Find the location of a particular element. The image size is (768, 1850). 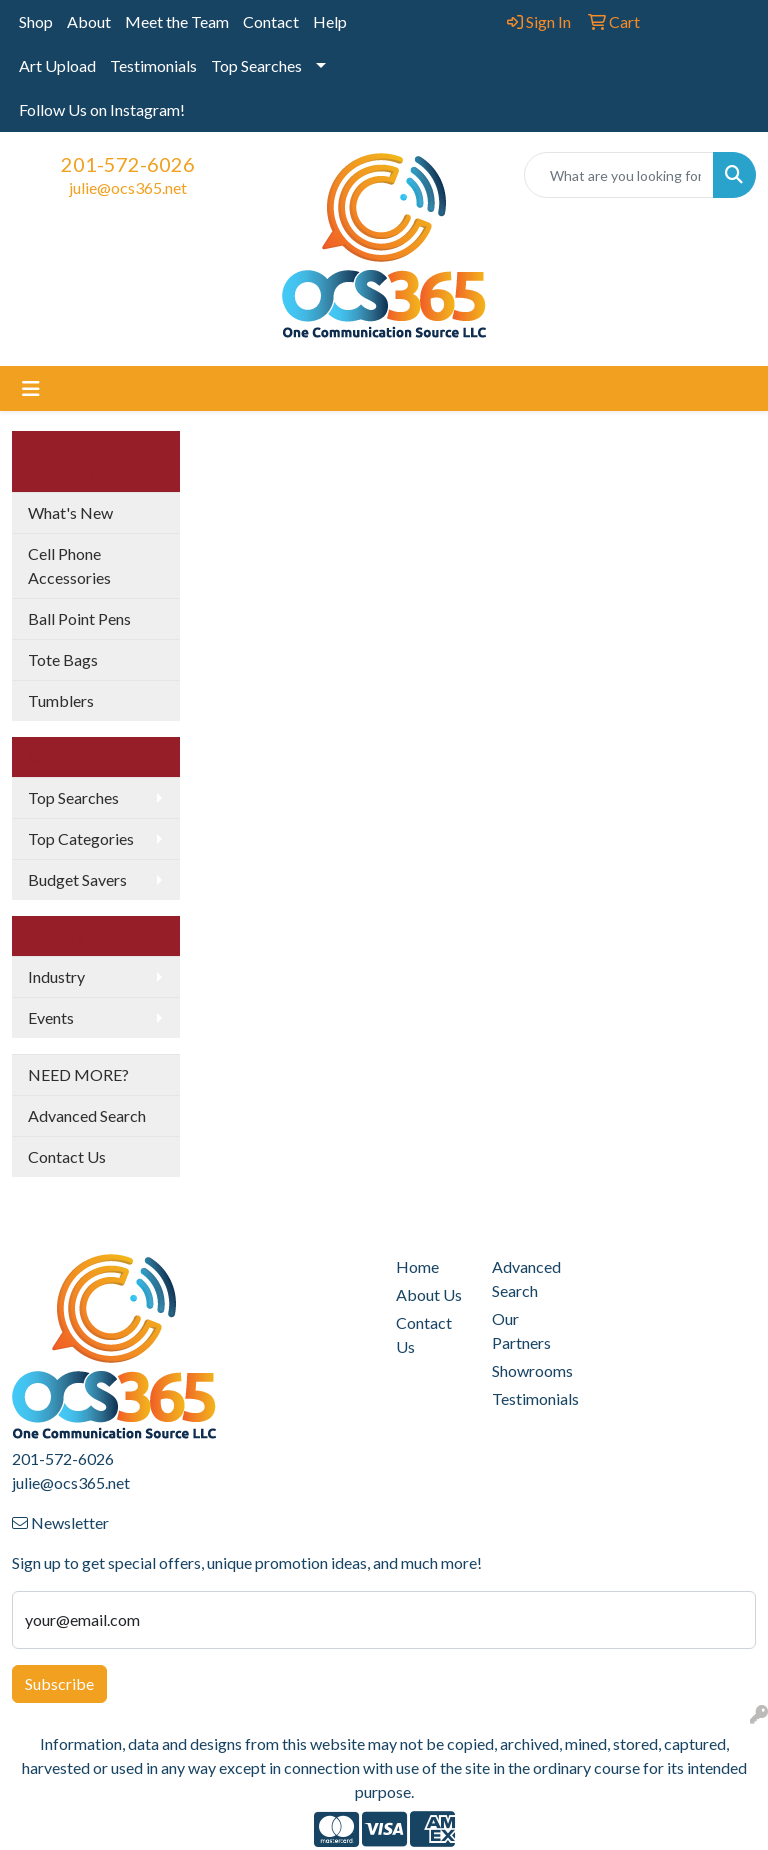

Testimonials is located at coordinates (153, 65).